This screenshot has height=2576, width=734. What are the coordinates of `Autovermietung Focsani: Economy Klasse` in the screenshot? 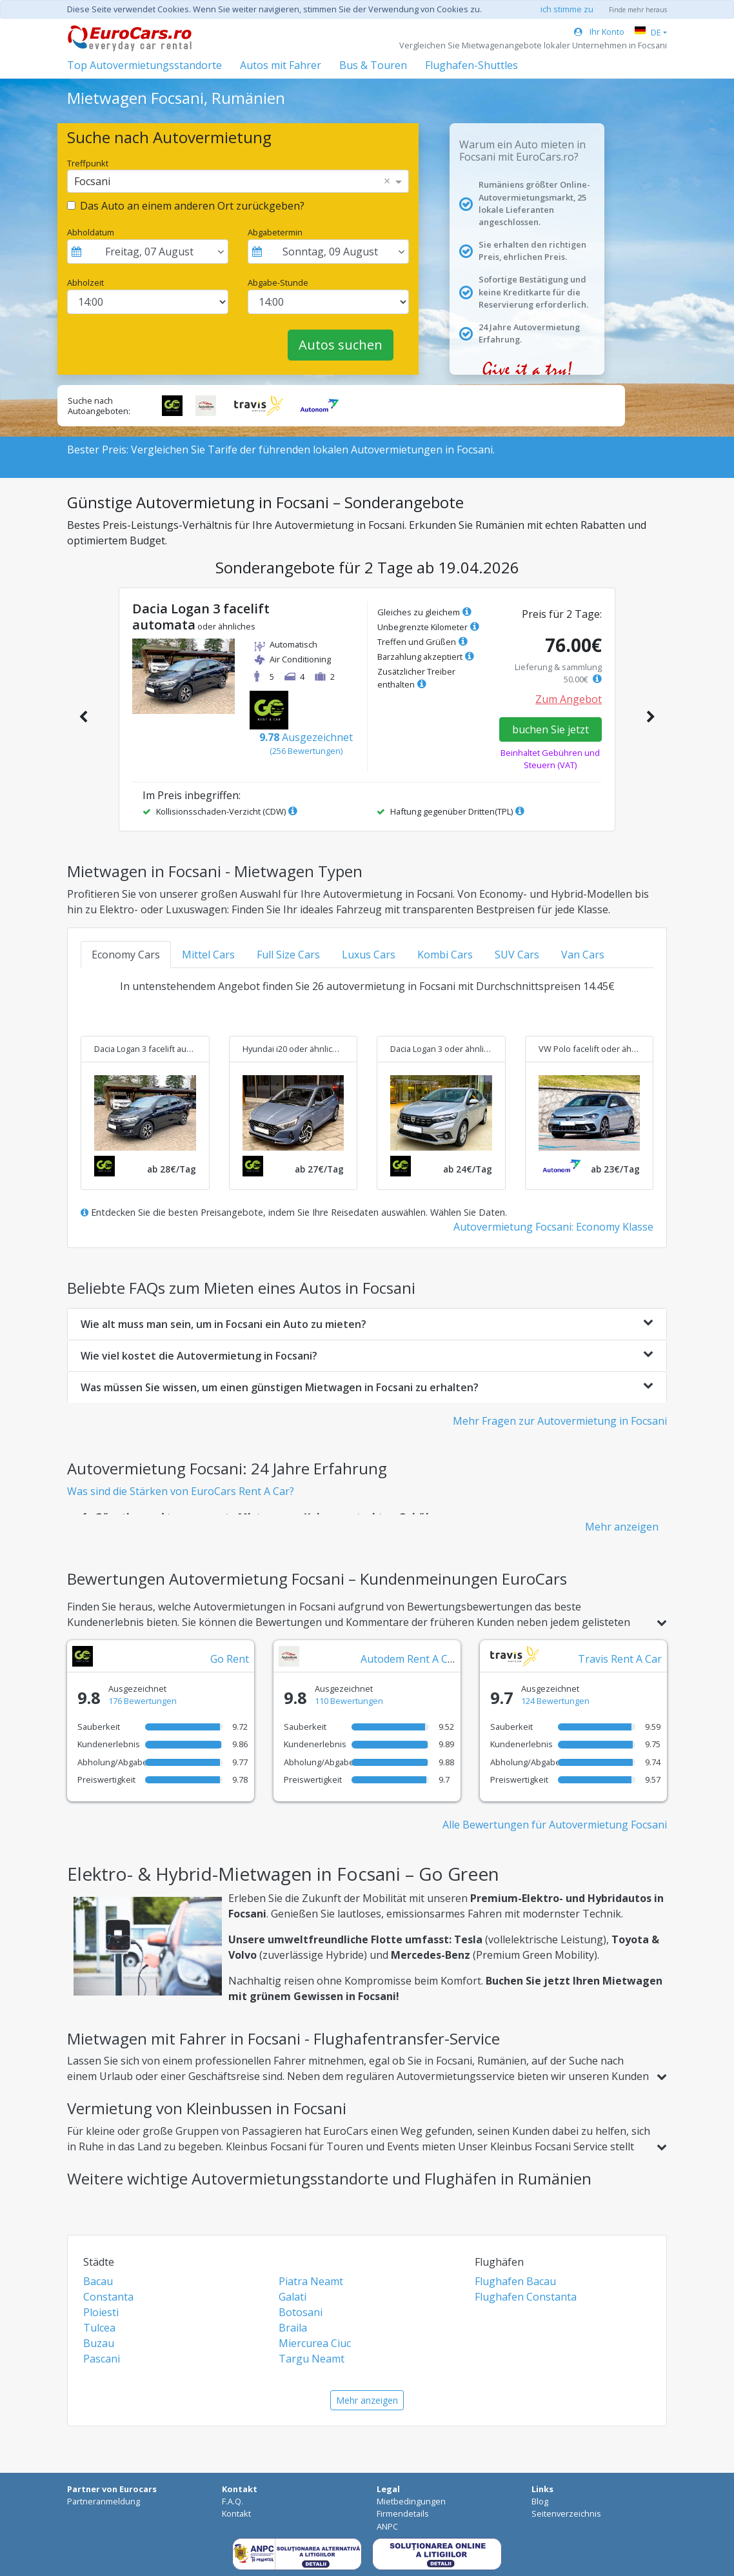 It's located at (553, 1227).